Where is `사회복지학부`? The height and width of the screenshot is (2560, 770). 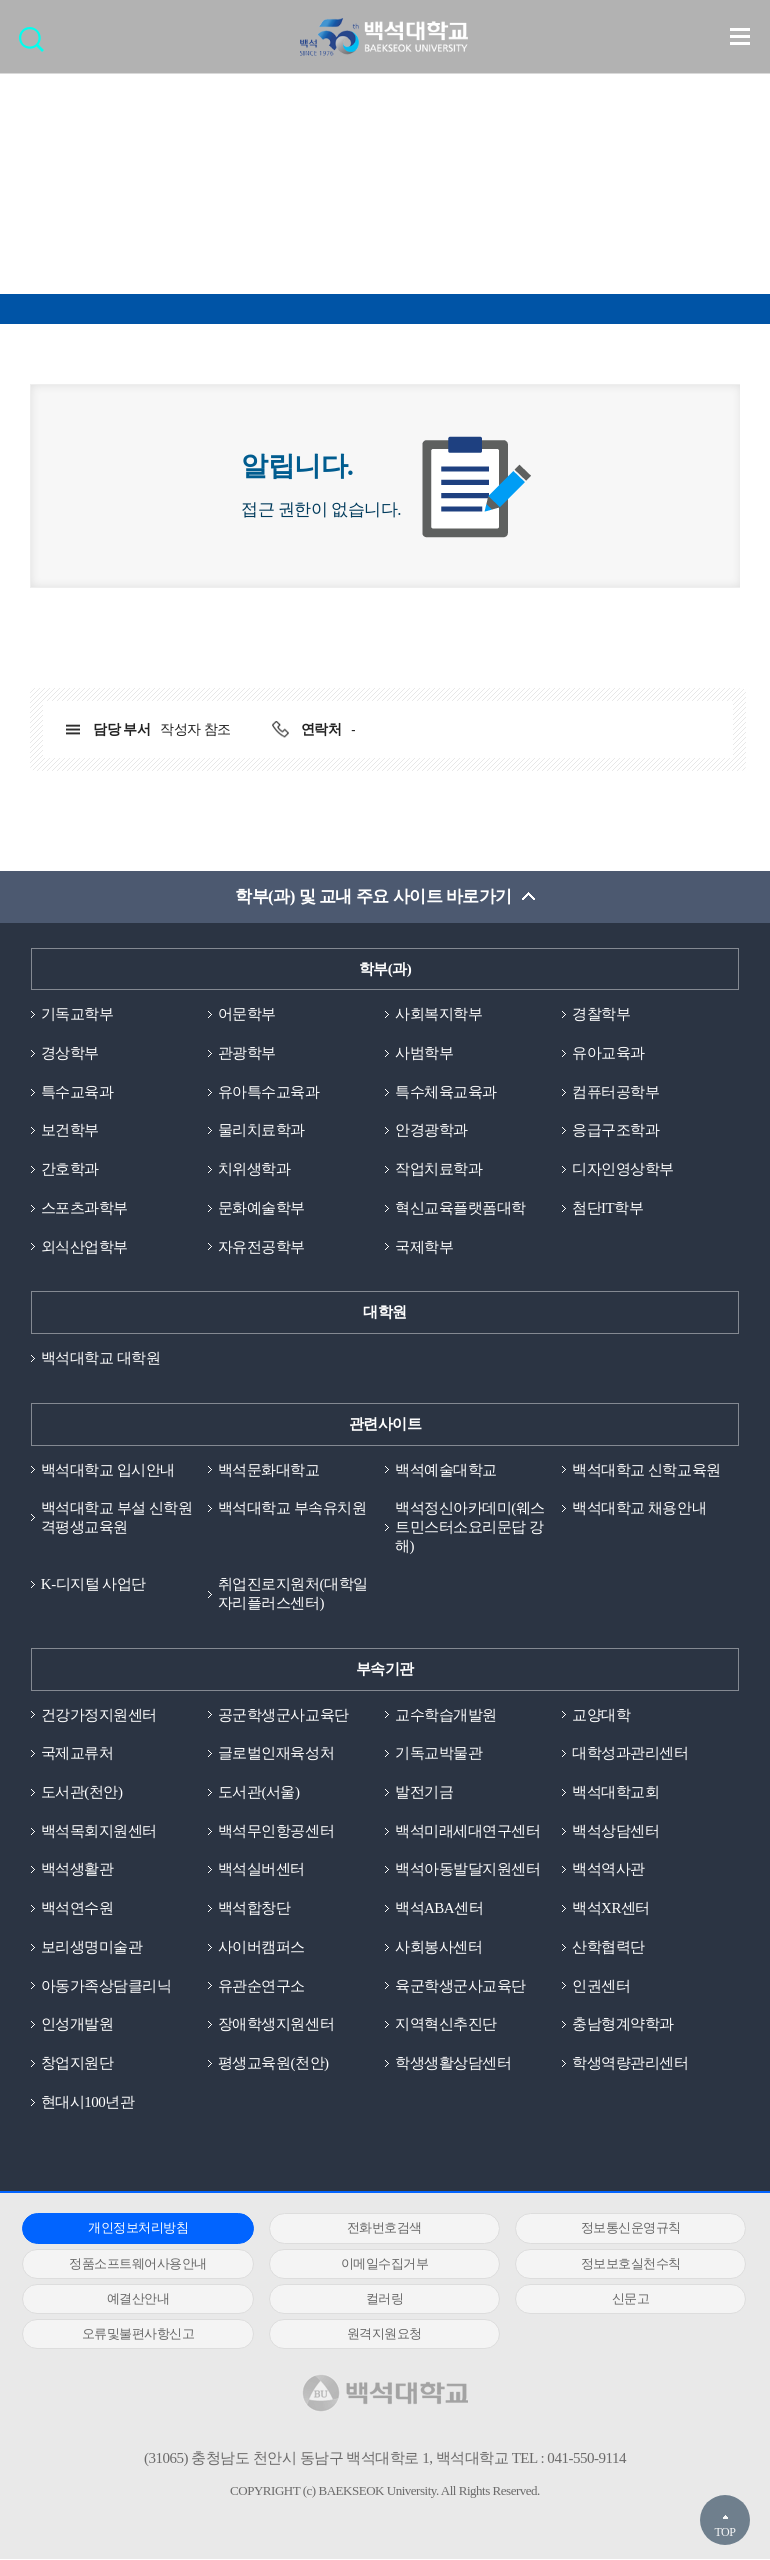
사회복지학부 is located at coordinates (438, 1014).